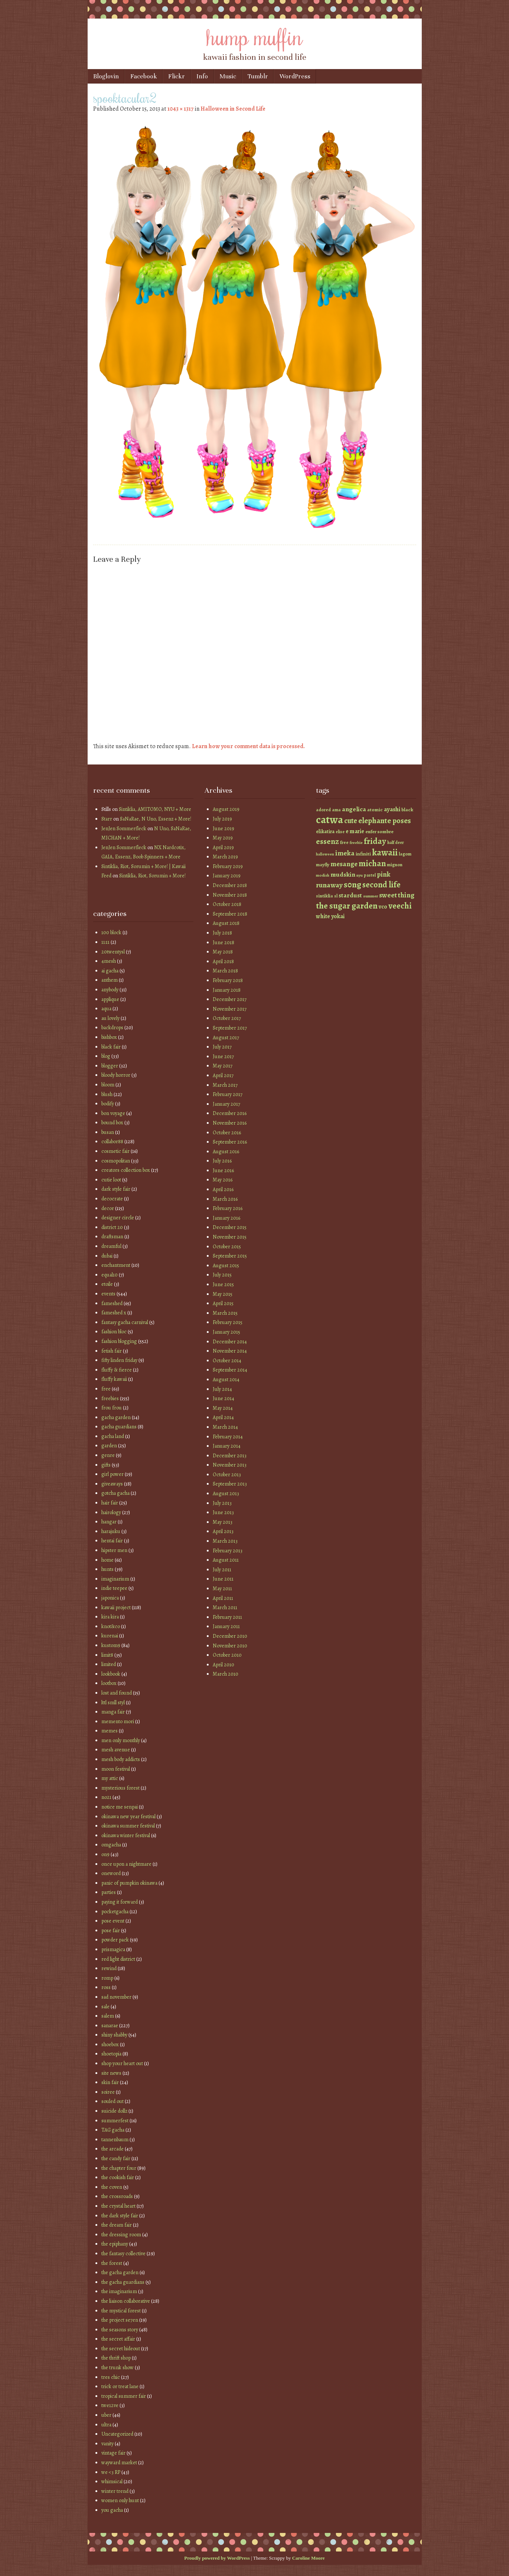 The image size is (509, 2576). Describe the element at coordinates (383, 906) in the screenshot. I see `vco [vco (59 items)]` at that location.